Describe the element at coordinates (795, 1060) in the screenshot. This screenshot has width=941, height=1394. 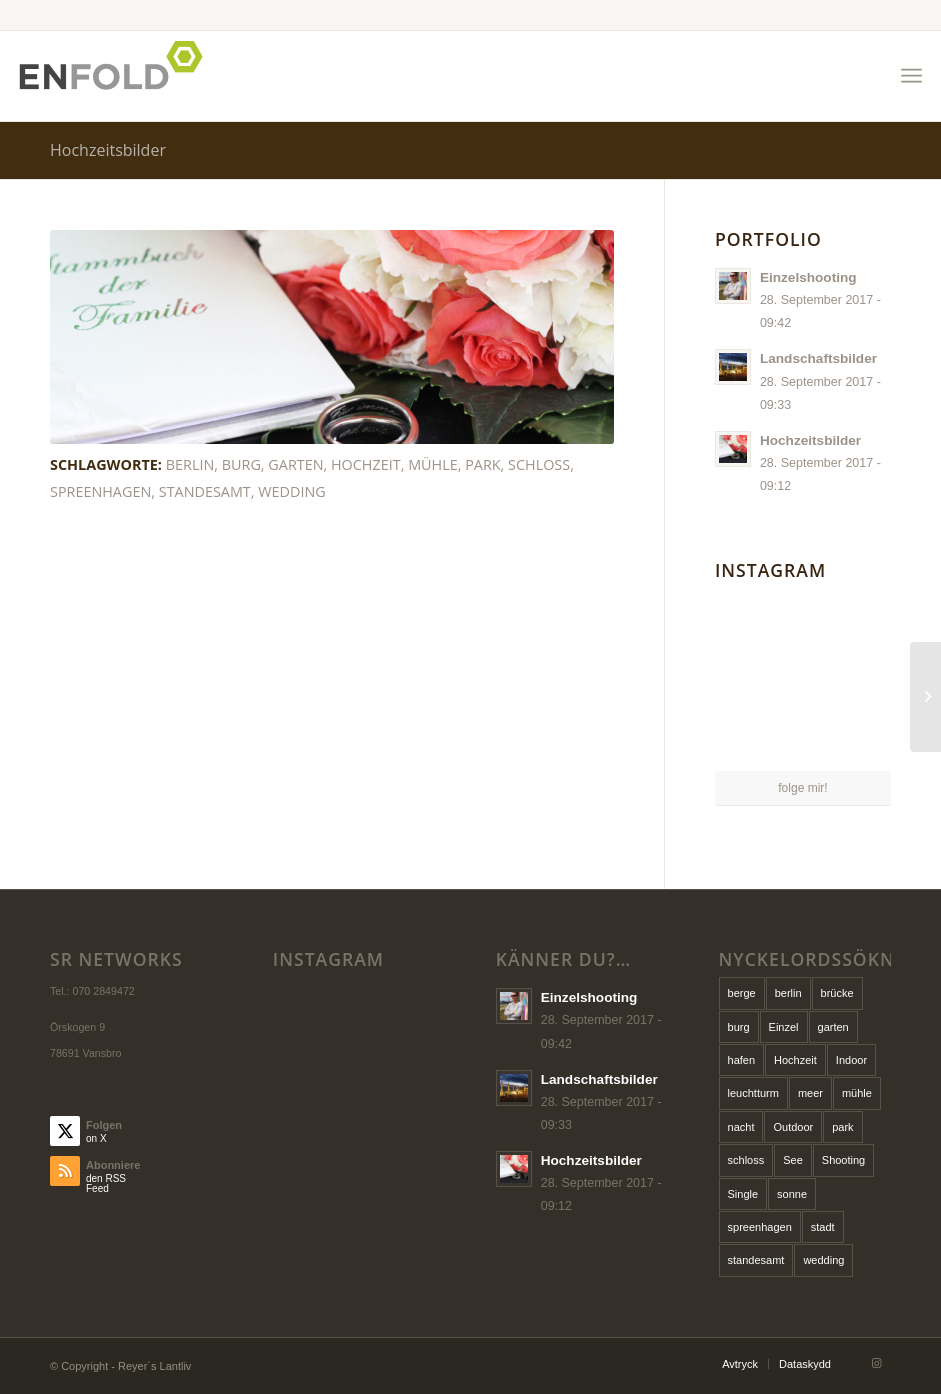
I see `Hochzeit [Hochzeit (1 Eintrag)]` at that location.